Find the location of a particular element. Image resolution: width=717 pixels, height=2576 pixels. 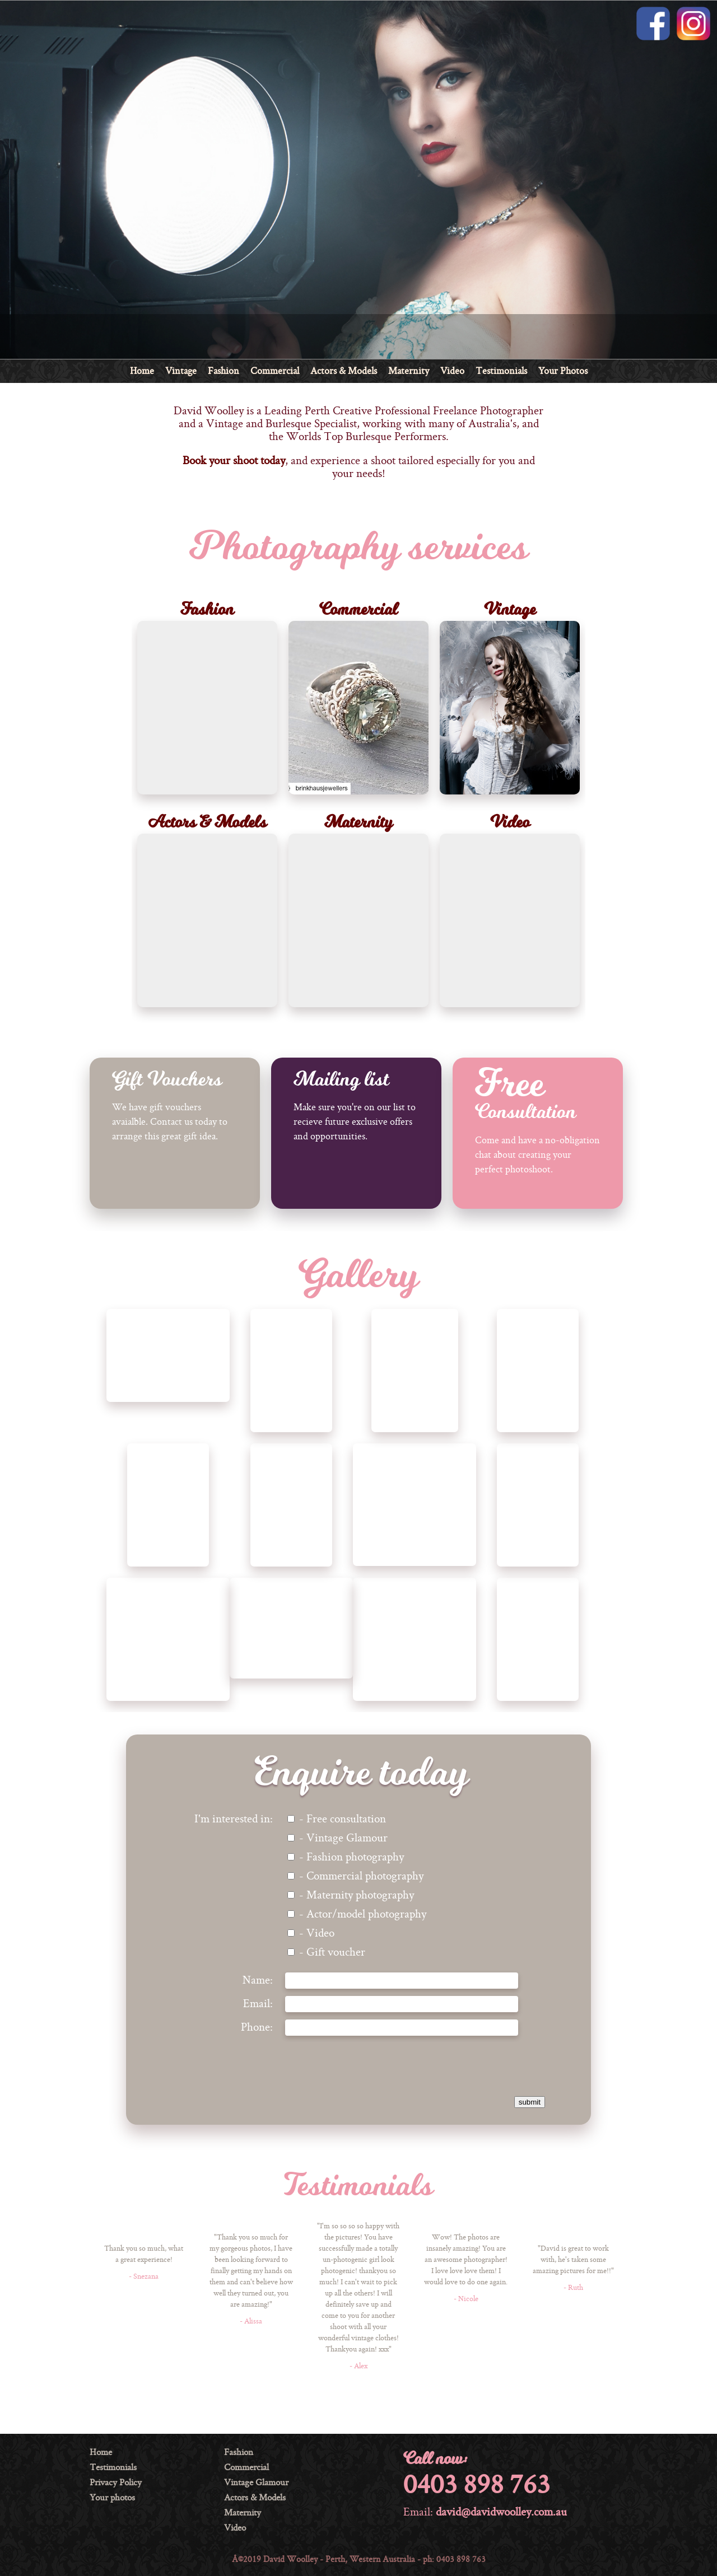

Commercial is located at coordinates (274, 371).